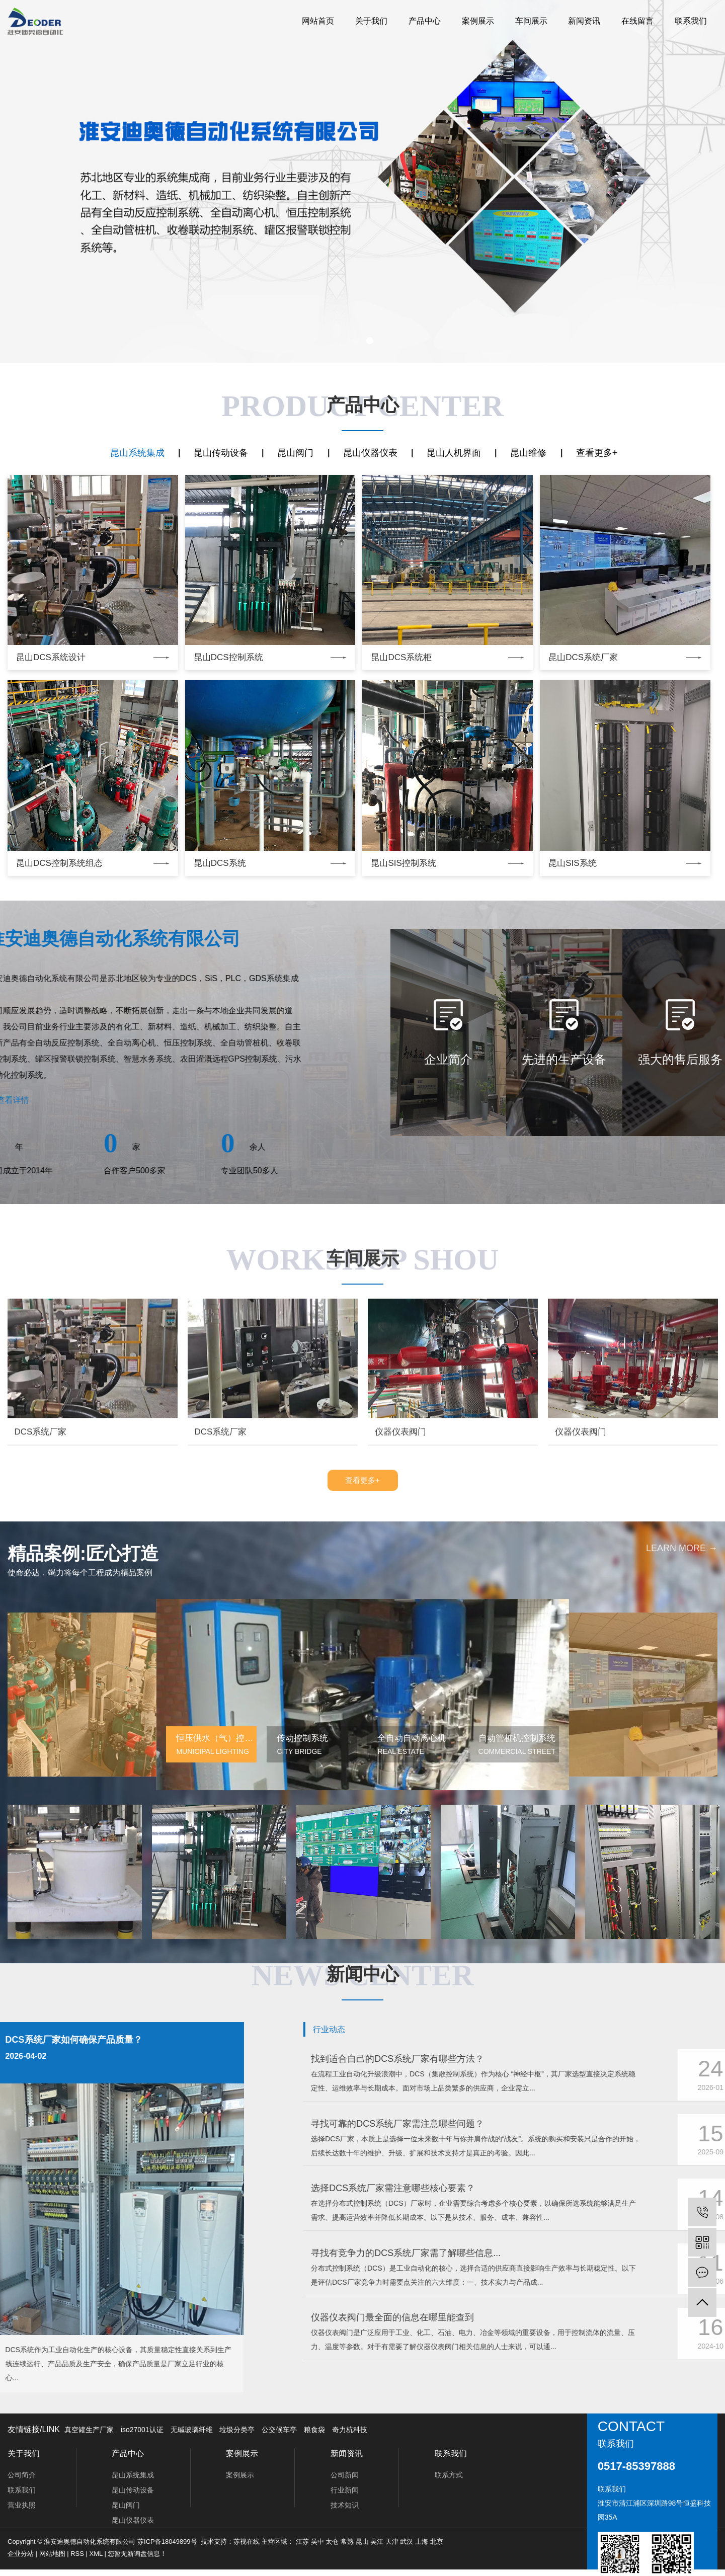  I want to click on [button], so click(355, 340).